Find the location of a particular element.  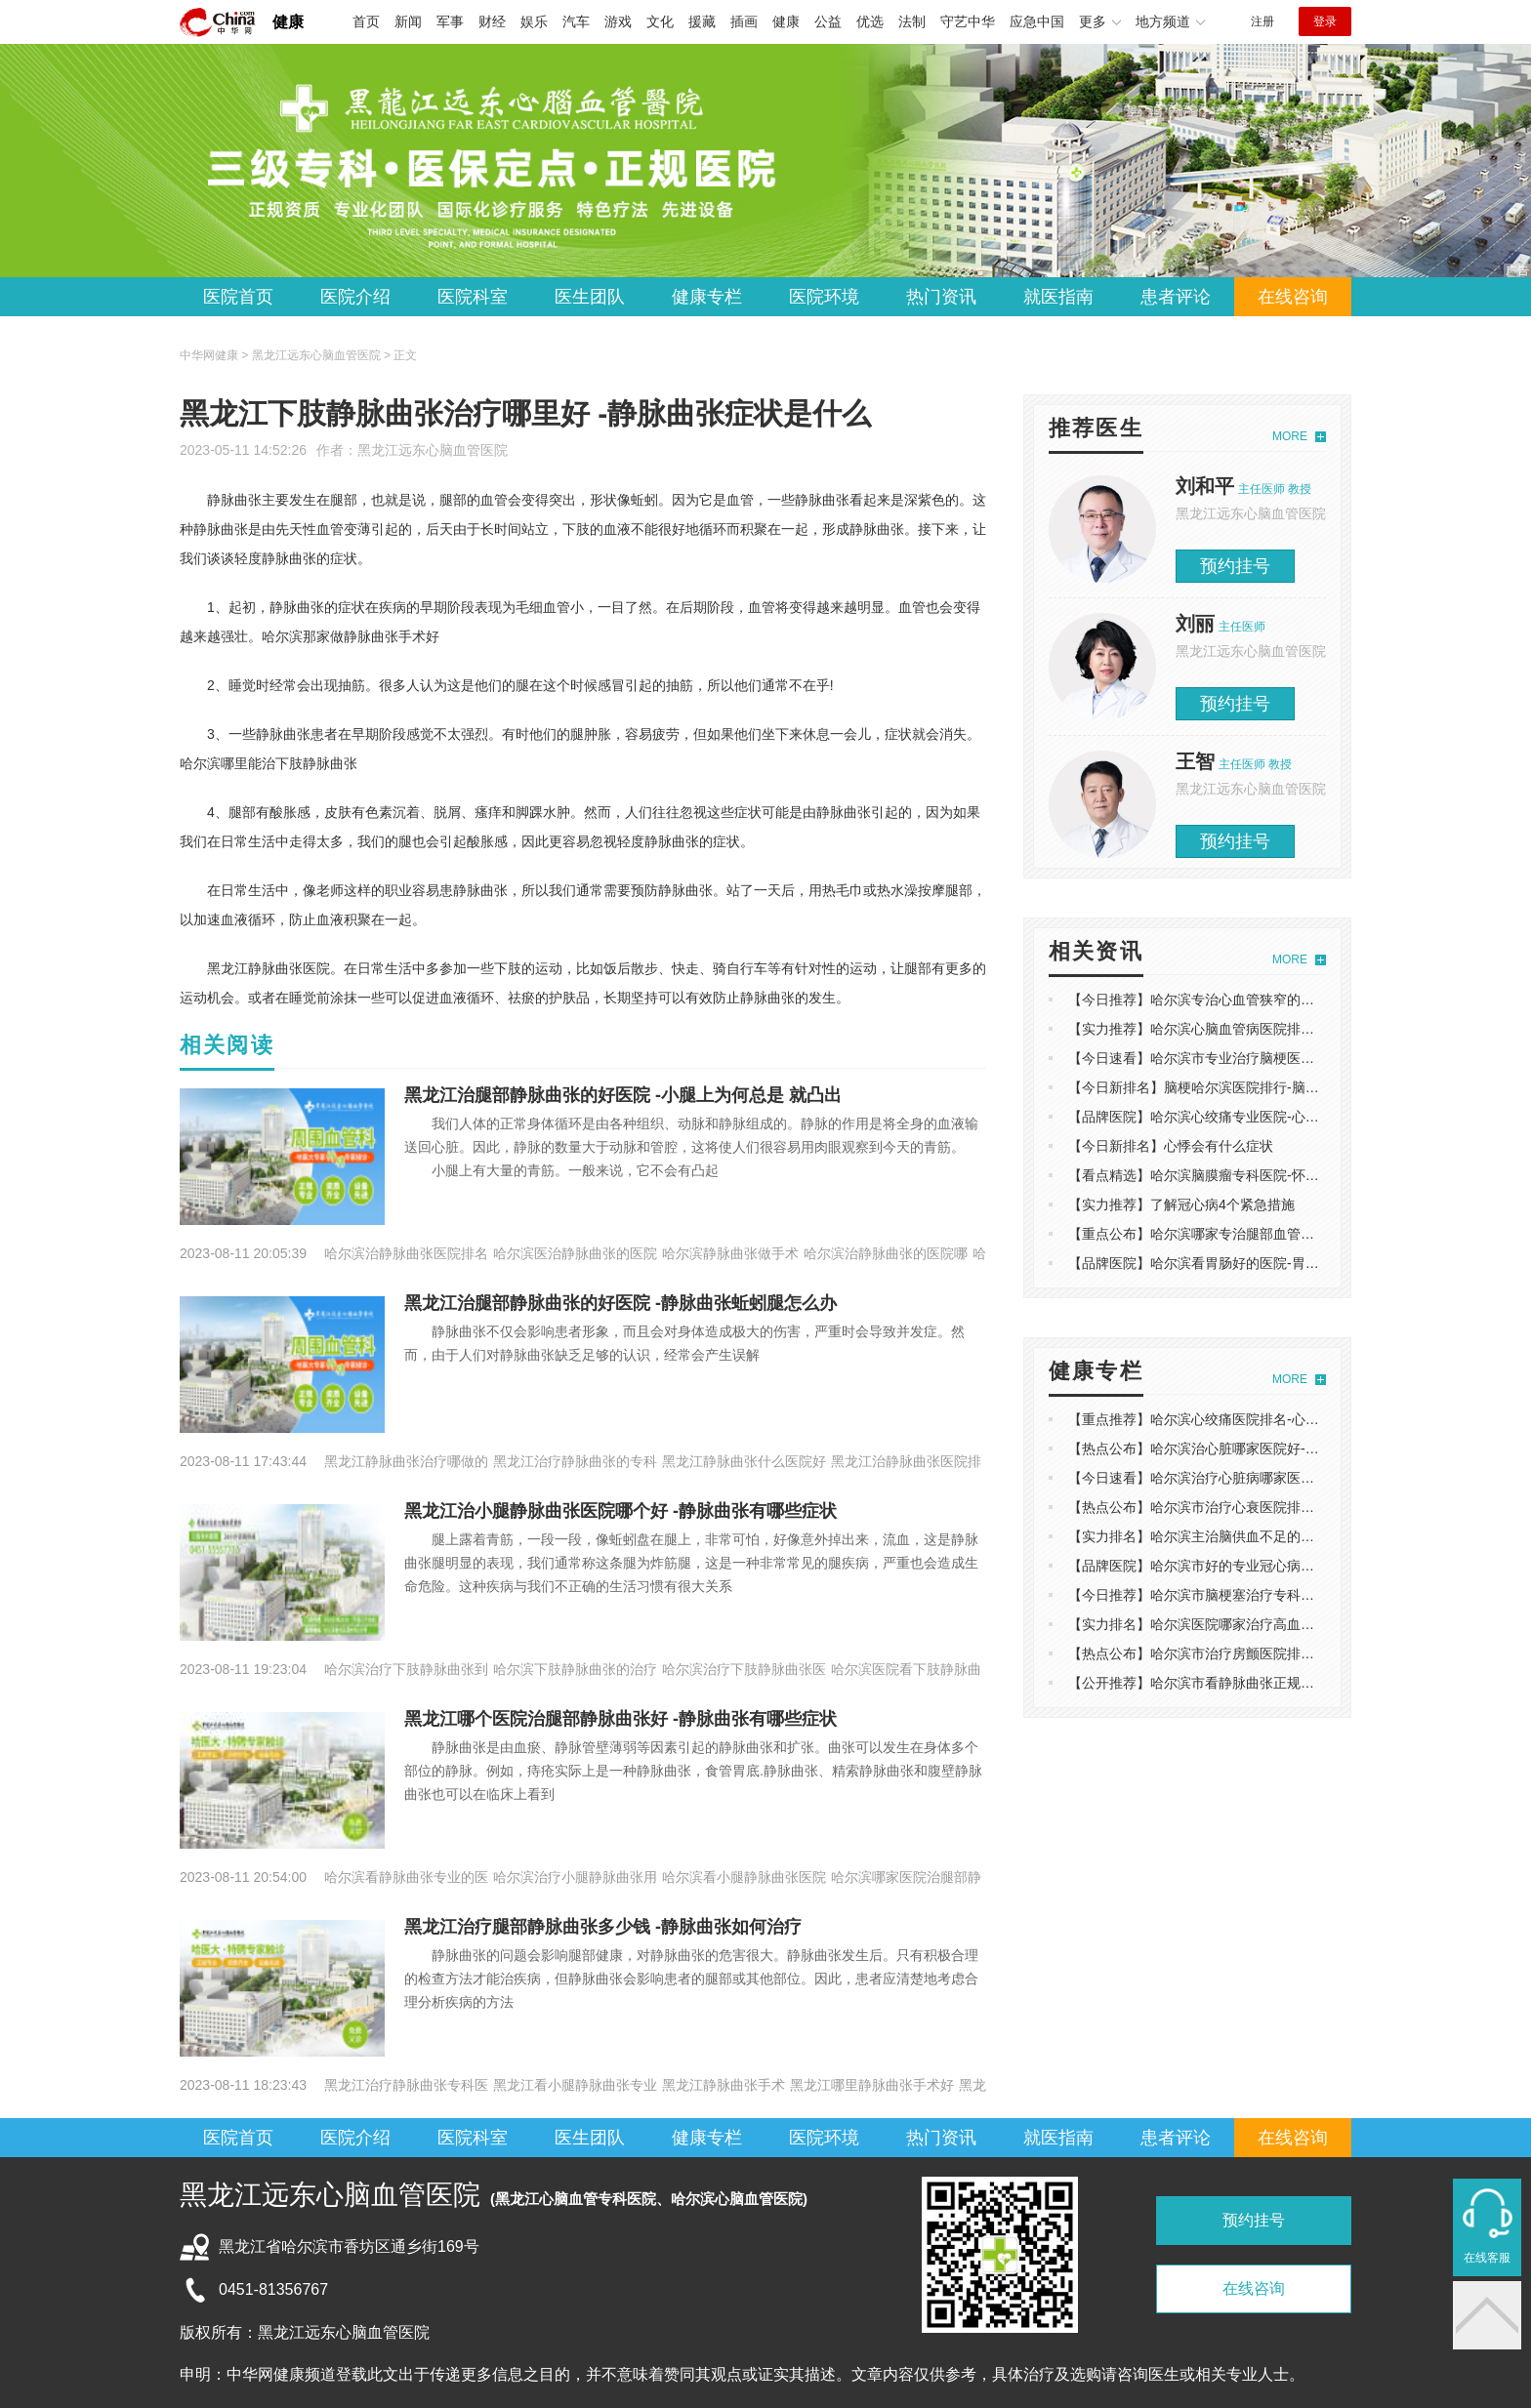

医院科室 is located at coordinates (472, 296).